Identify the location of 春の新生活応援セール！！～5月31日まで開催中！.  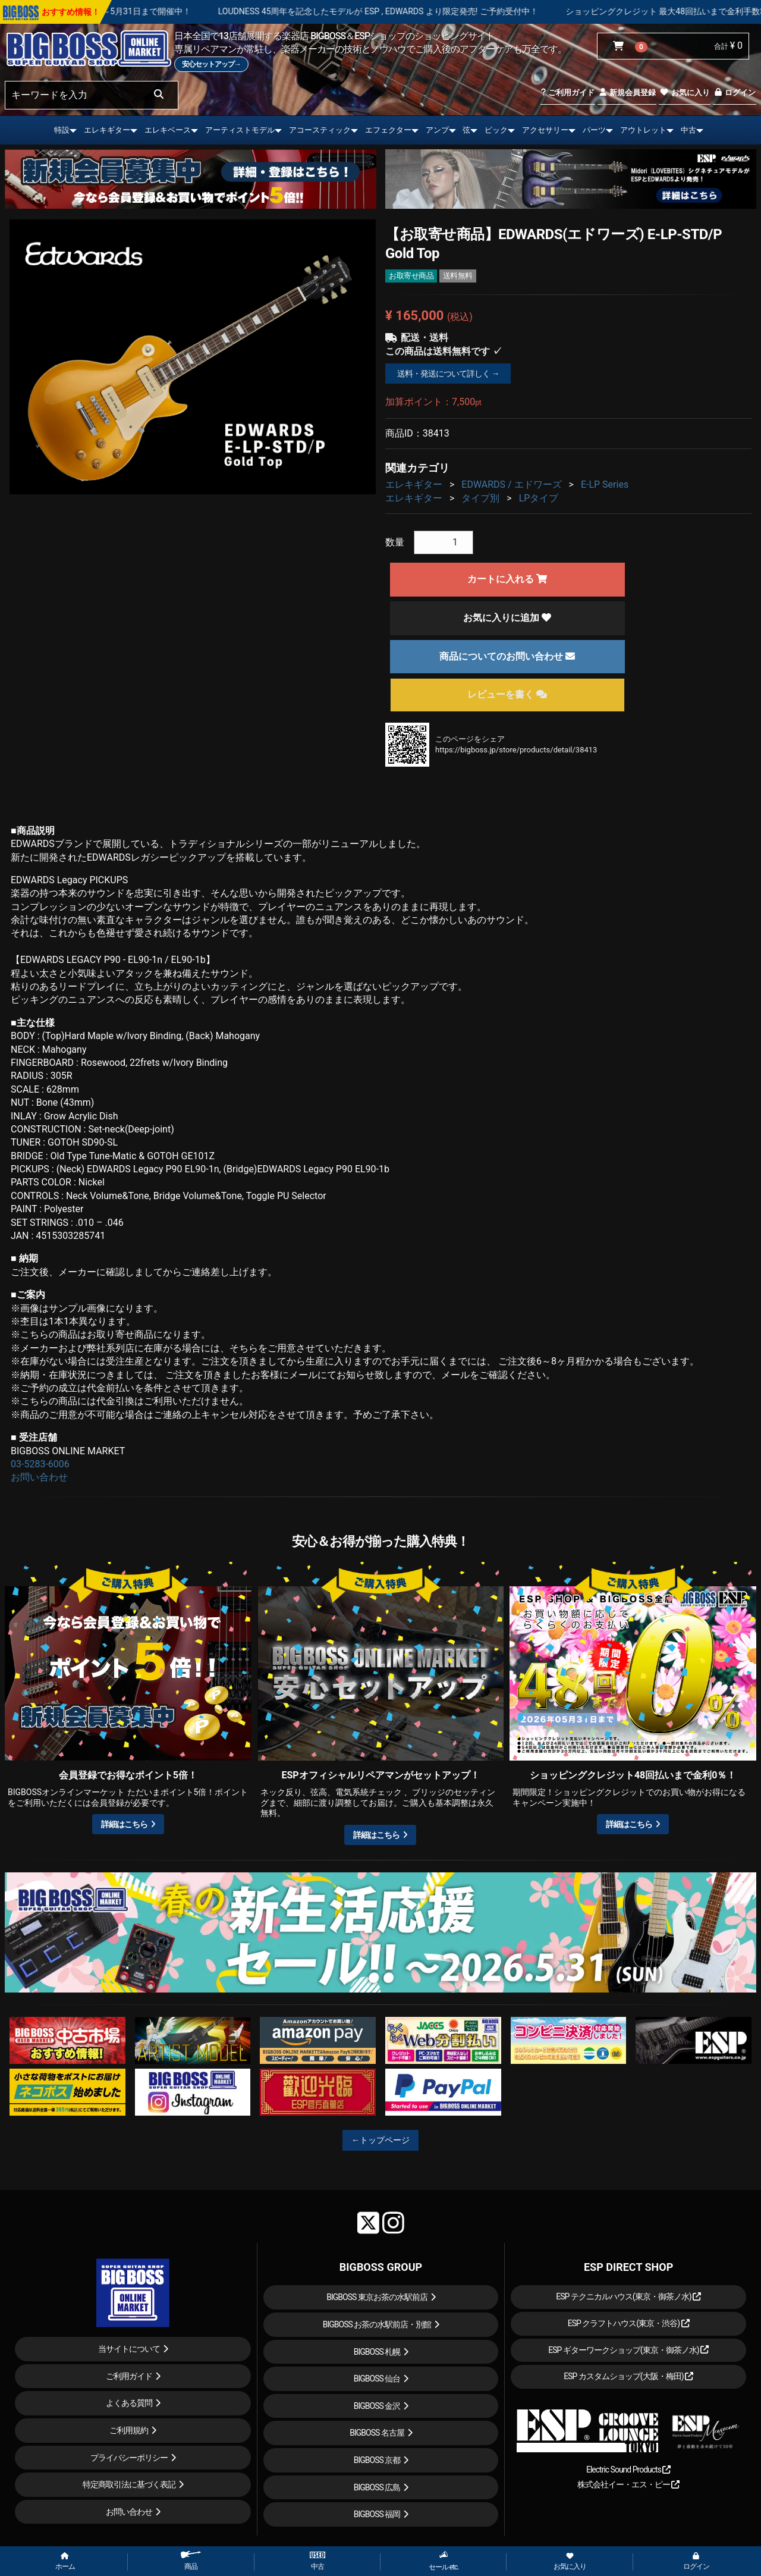
(148, 11).